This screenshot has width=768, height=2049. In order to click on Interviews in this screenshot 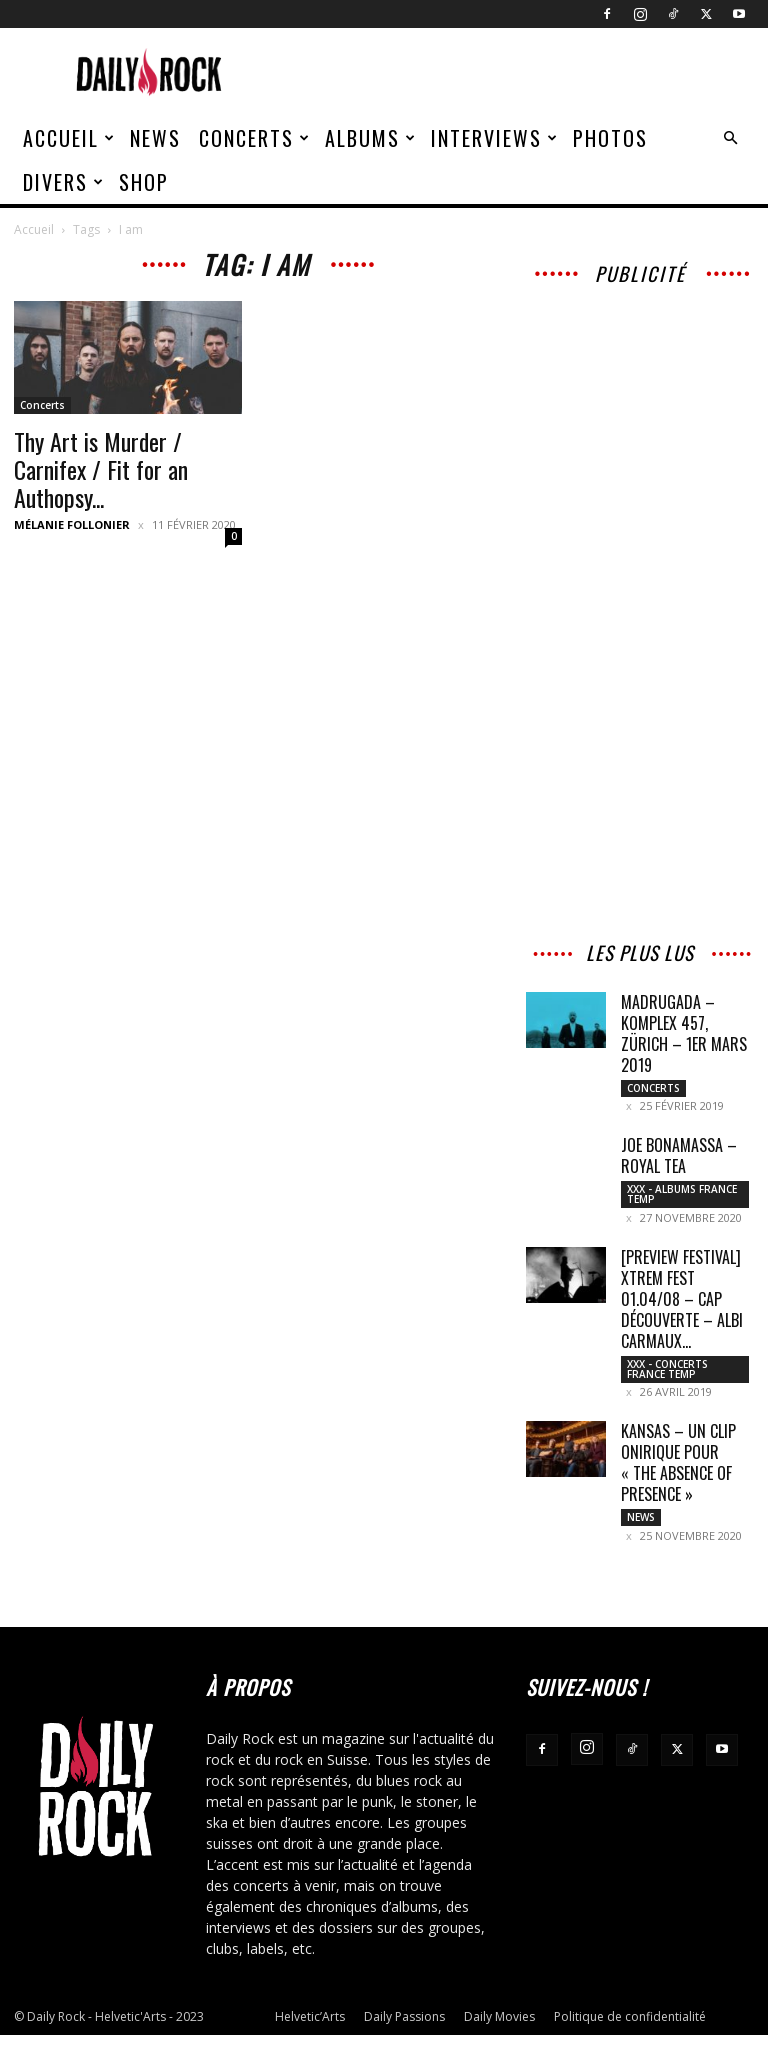, I will do `click(495, 138)`.